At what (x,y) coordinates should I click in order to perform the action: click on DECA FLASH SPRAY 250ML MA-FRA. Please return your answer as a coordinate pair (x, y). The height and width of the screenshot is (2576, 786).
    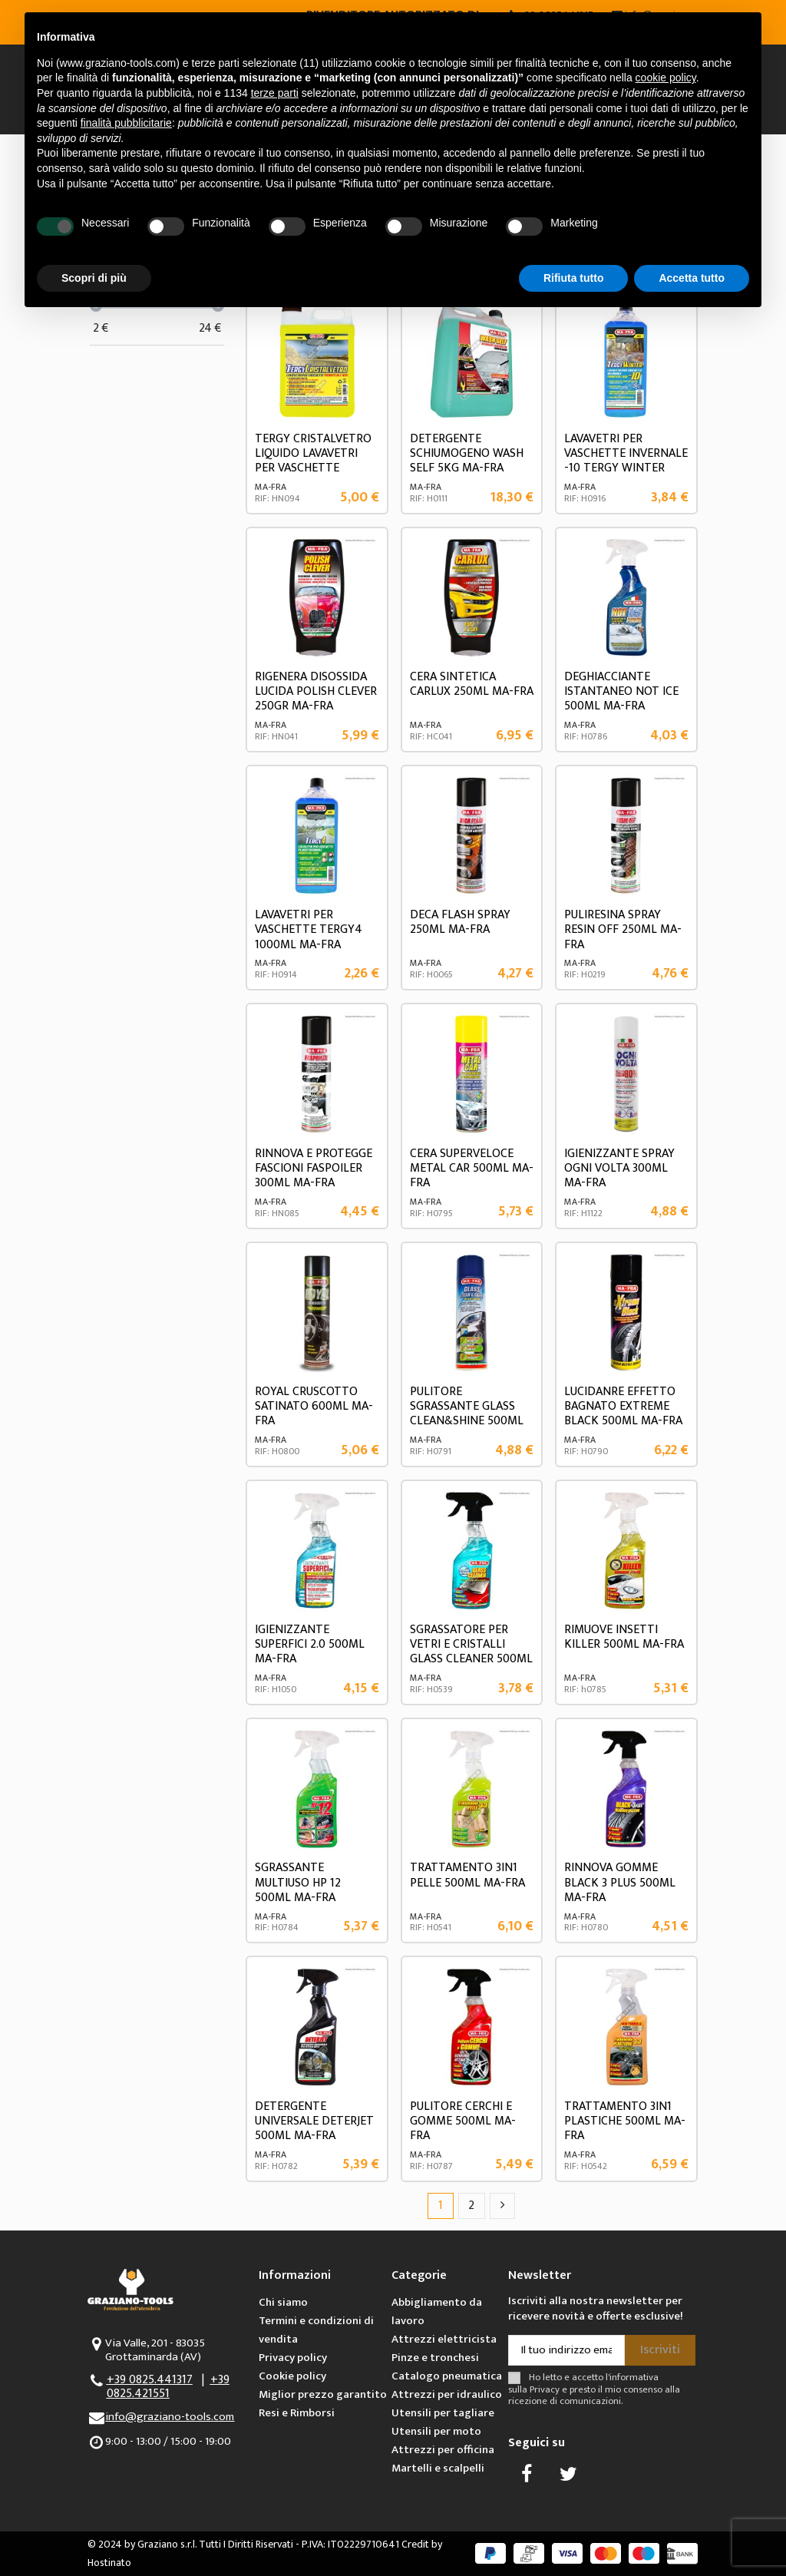
    Looking at the image, I should click on (460, 922).